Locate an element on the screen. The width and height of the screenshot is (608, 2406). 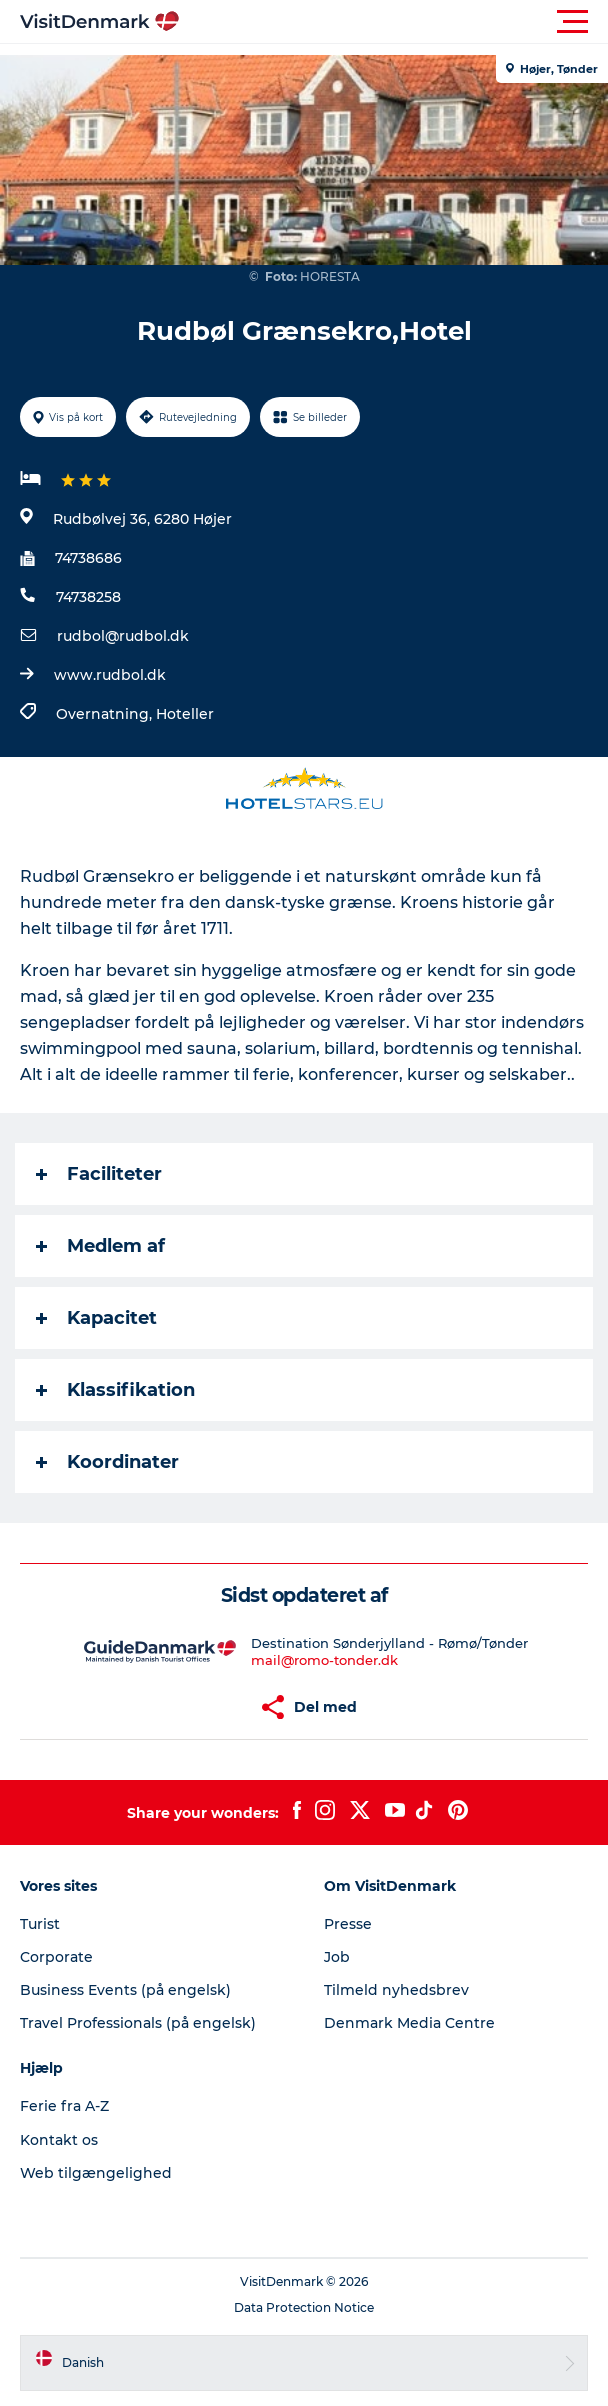
Koordinater is located at coordinates (107, 1462).